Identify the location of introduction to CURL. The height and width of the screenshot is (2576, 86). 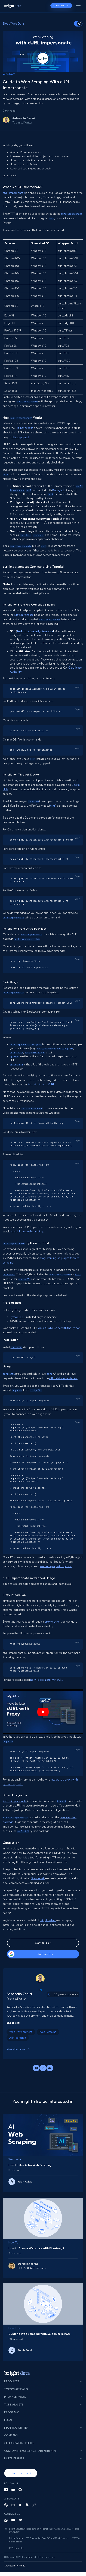
(41, 1084).